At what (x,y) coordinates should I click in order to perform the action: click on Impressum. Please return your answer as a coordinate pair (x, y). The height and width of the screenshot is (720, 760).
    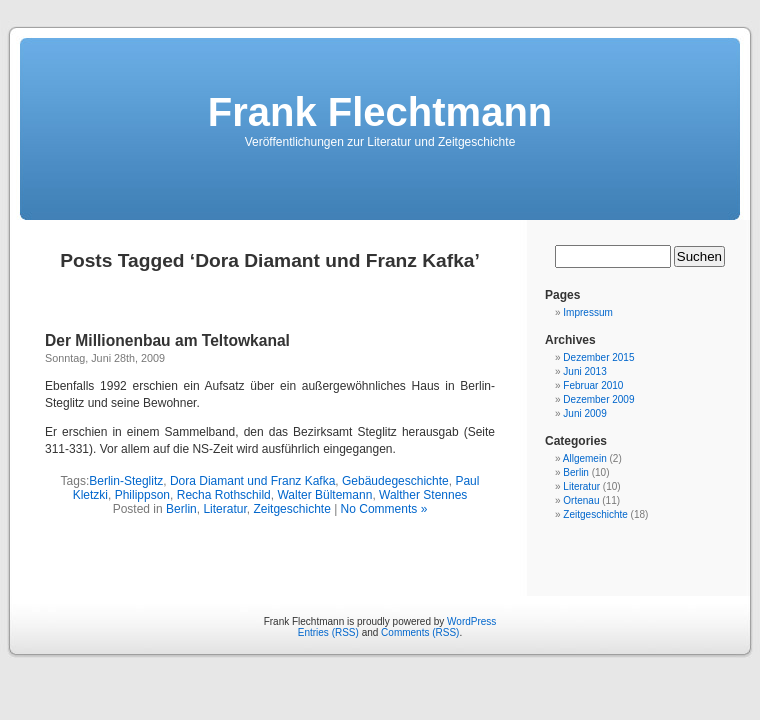
    Looking at the image, I should click on (587, 312).